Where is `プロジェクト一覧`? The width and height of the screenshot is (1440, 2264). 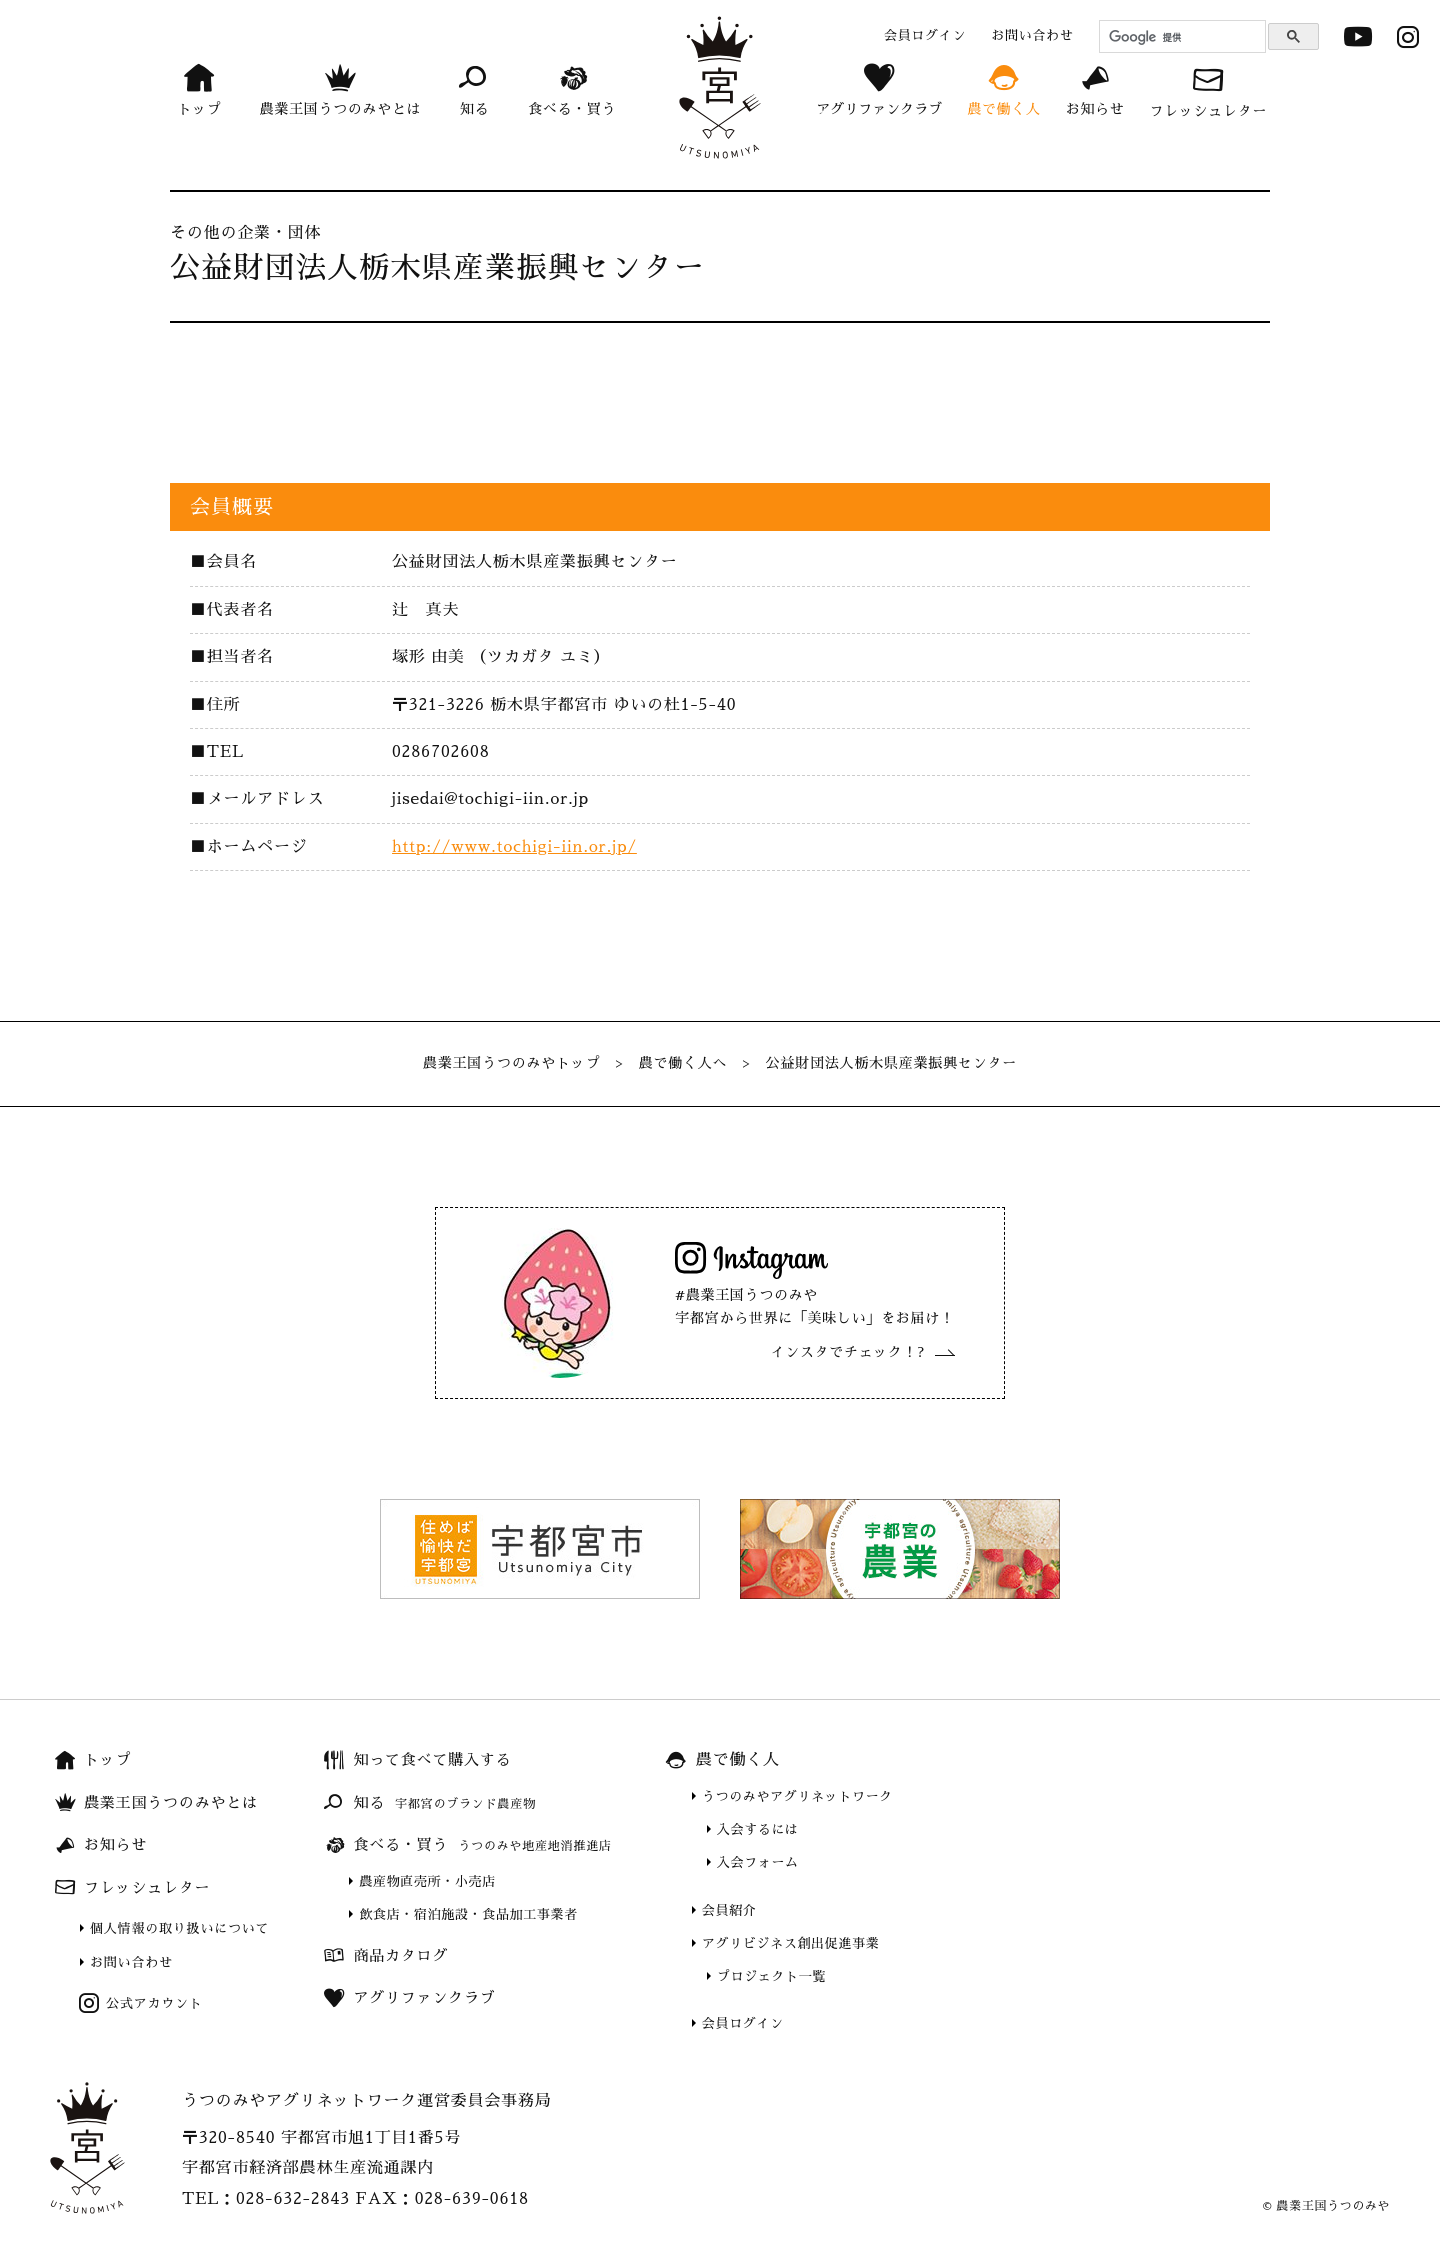 プロジェクト一覧 is located at coordinates (771, 1976).